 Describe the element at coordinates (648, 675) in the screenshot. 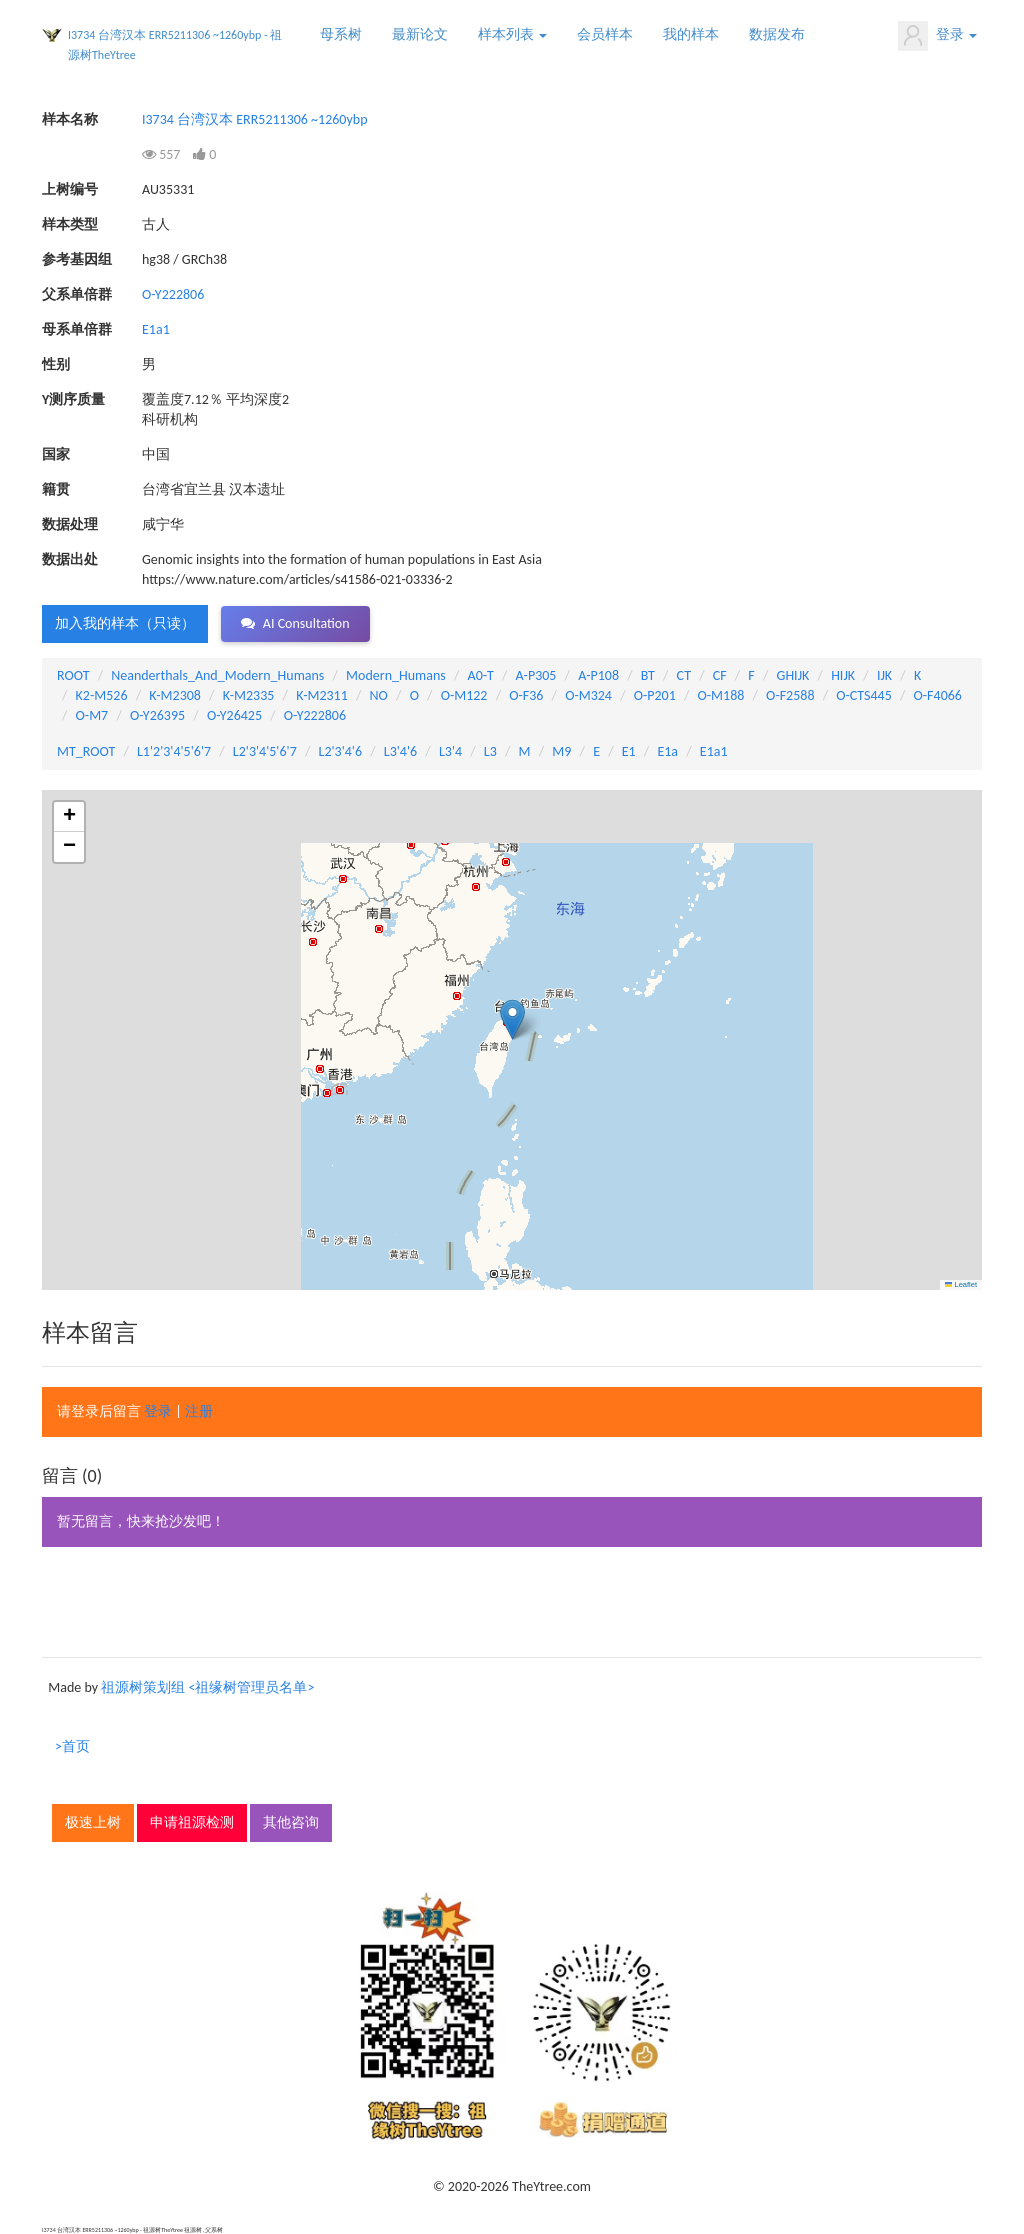

I see `BT` at that location.